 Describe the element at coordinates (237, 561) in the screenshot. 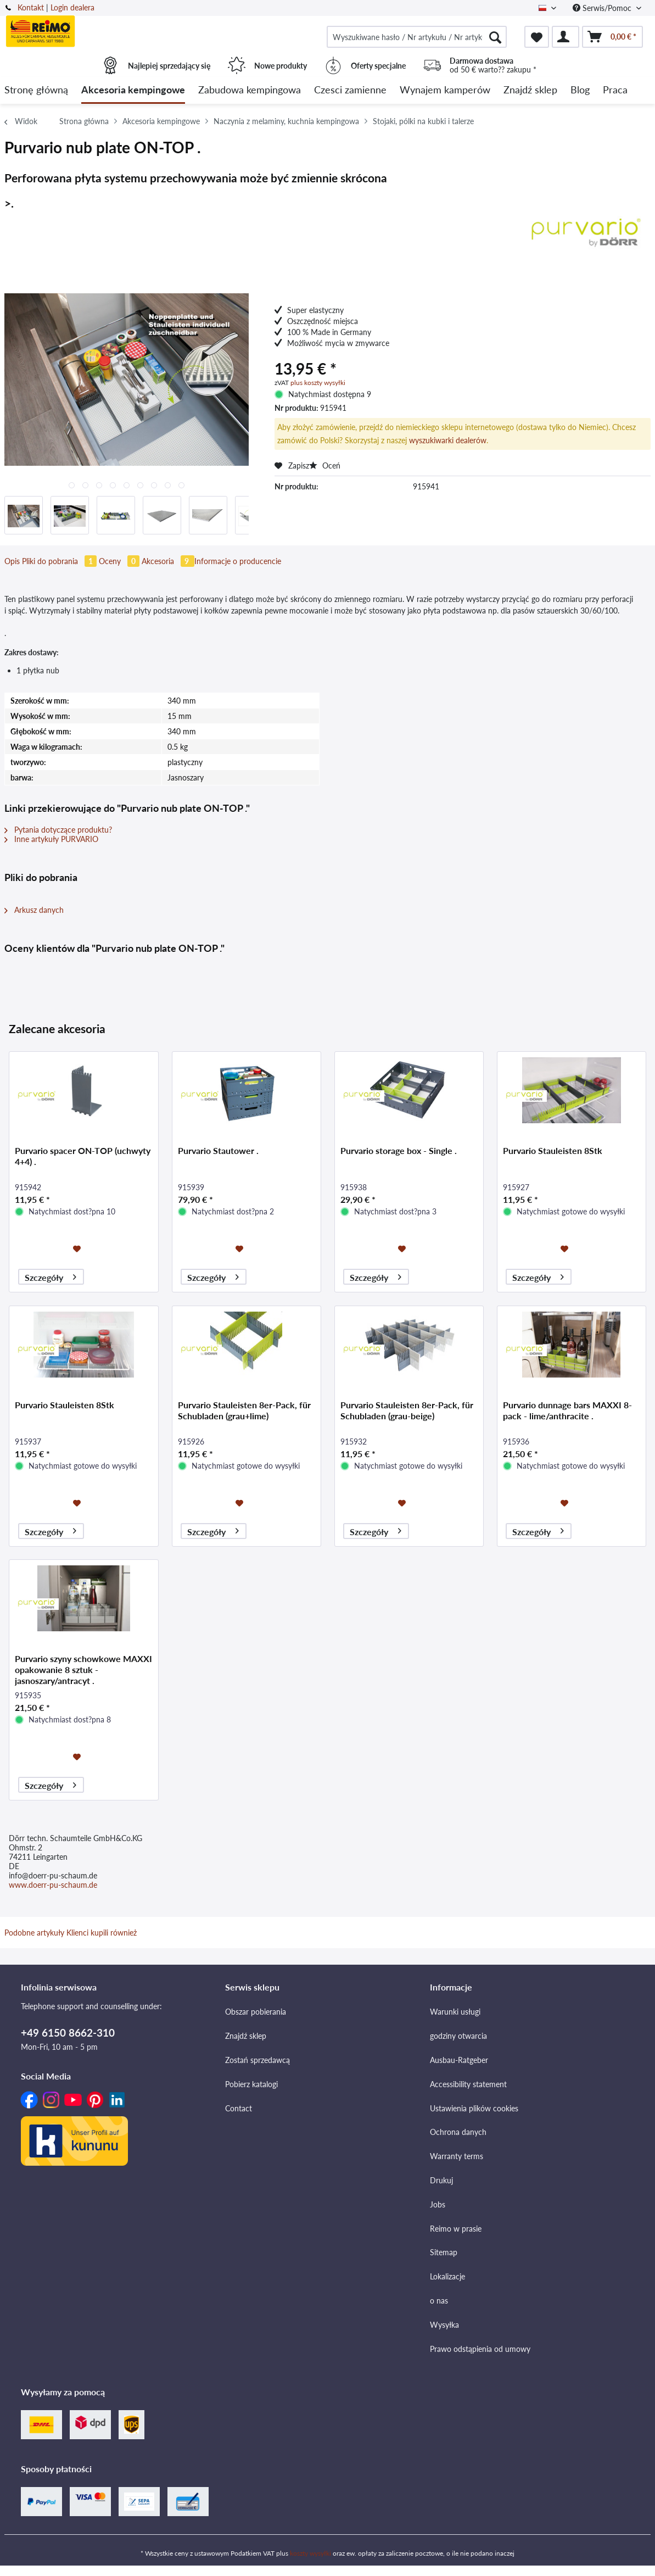

I see `Informacje o producencie` at that location.